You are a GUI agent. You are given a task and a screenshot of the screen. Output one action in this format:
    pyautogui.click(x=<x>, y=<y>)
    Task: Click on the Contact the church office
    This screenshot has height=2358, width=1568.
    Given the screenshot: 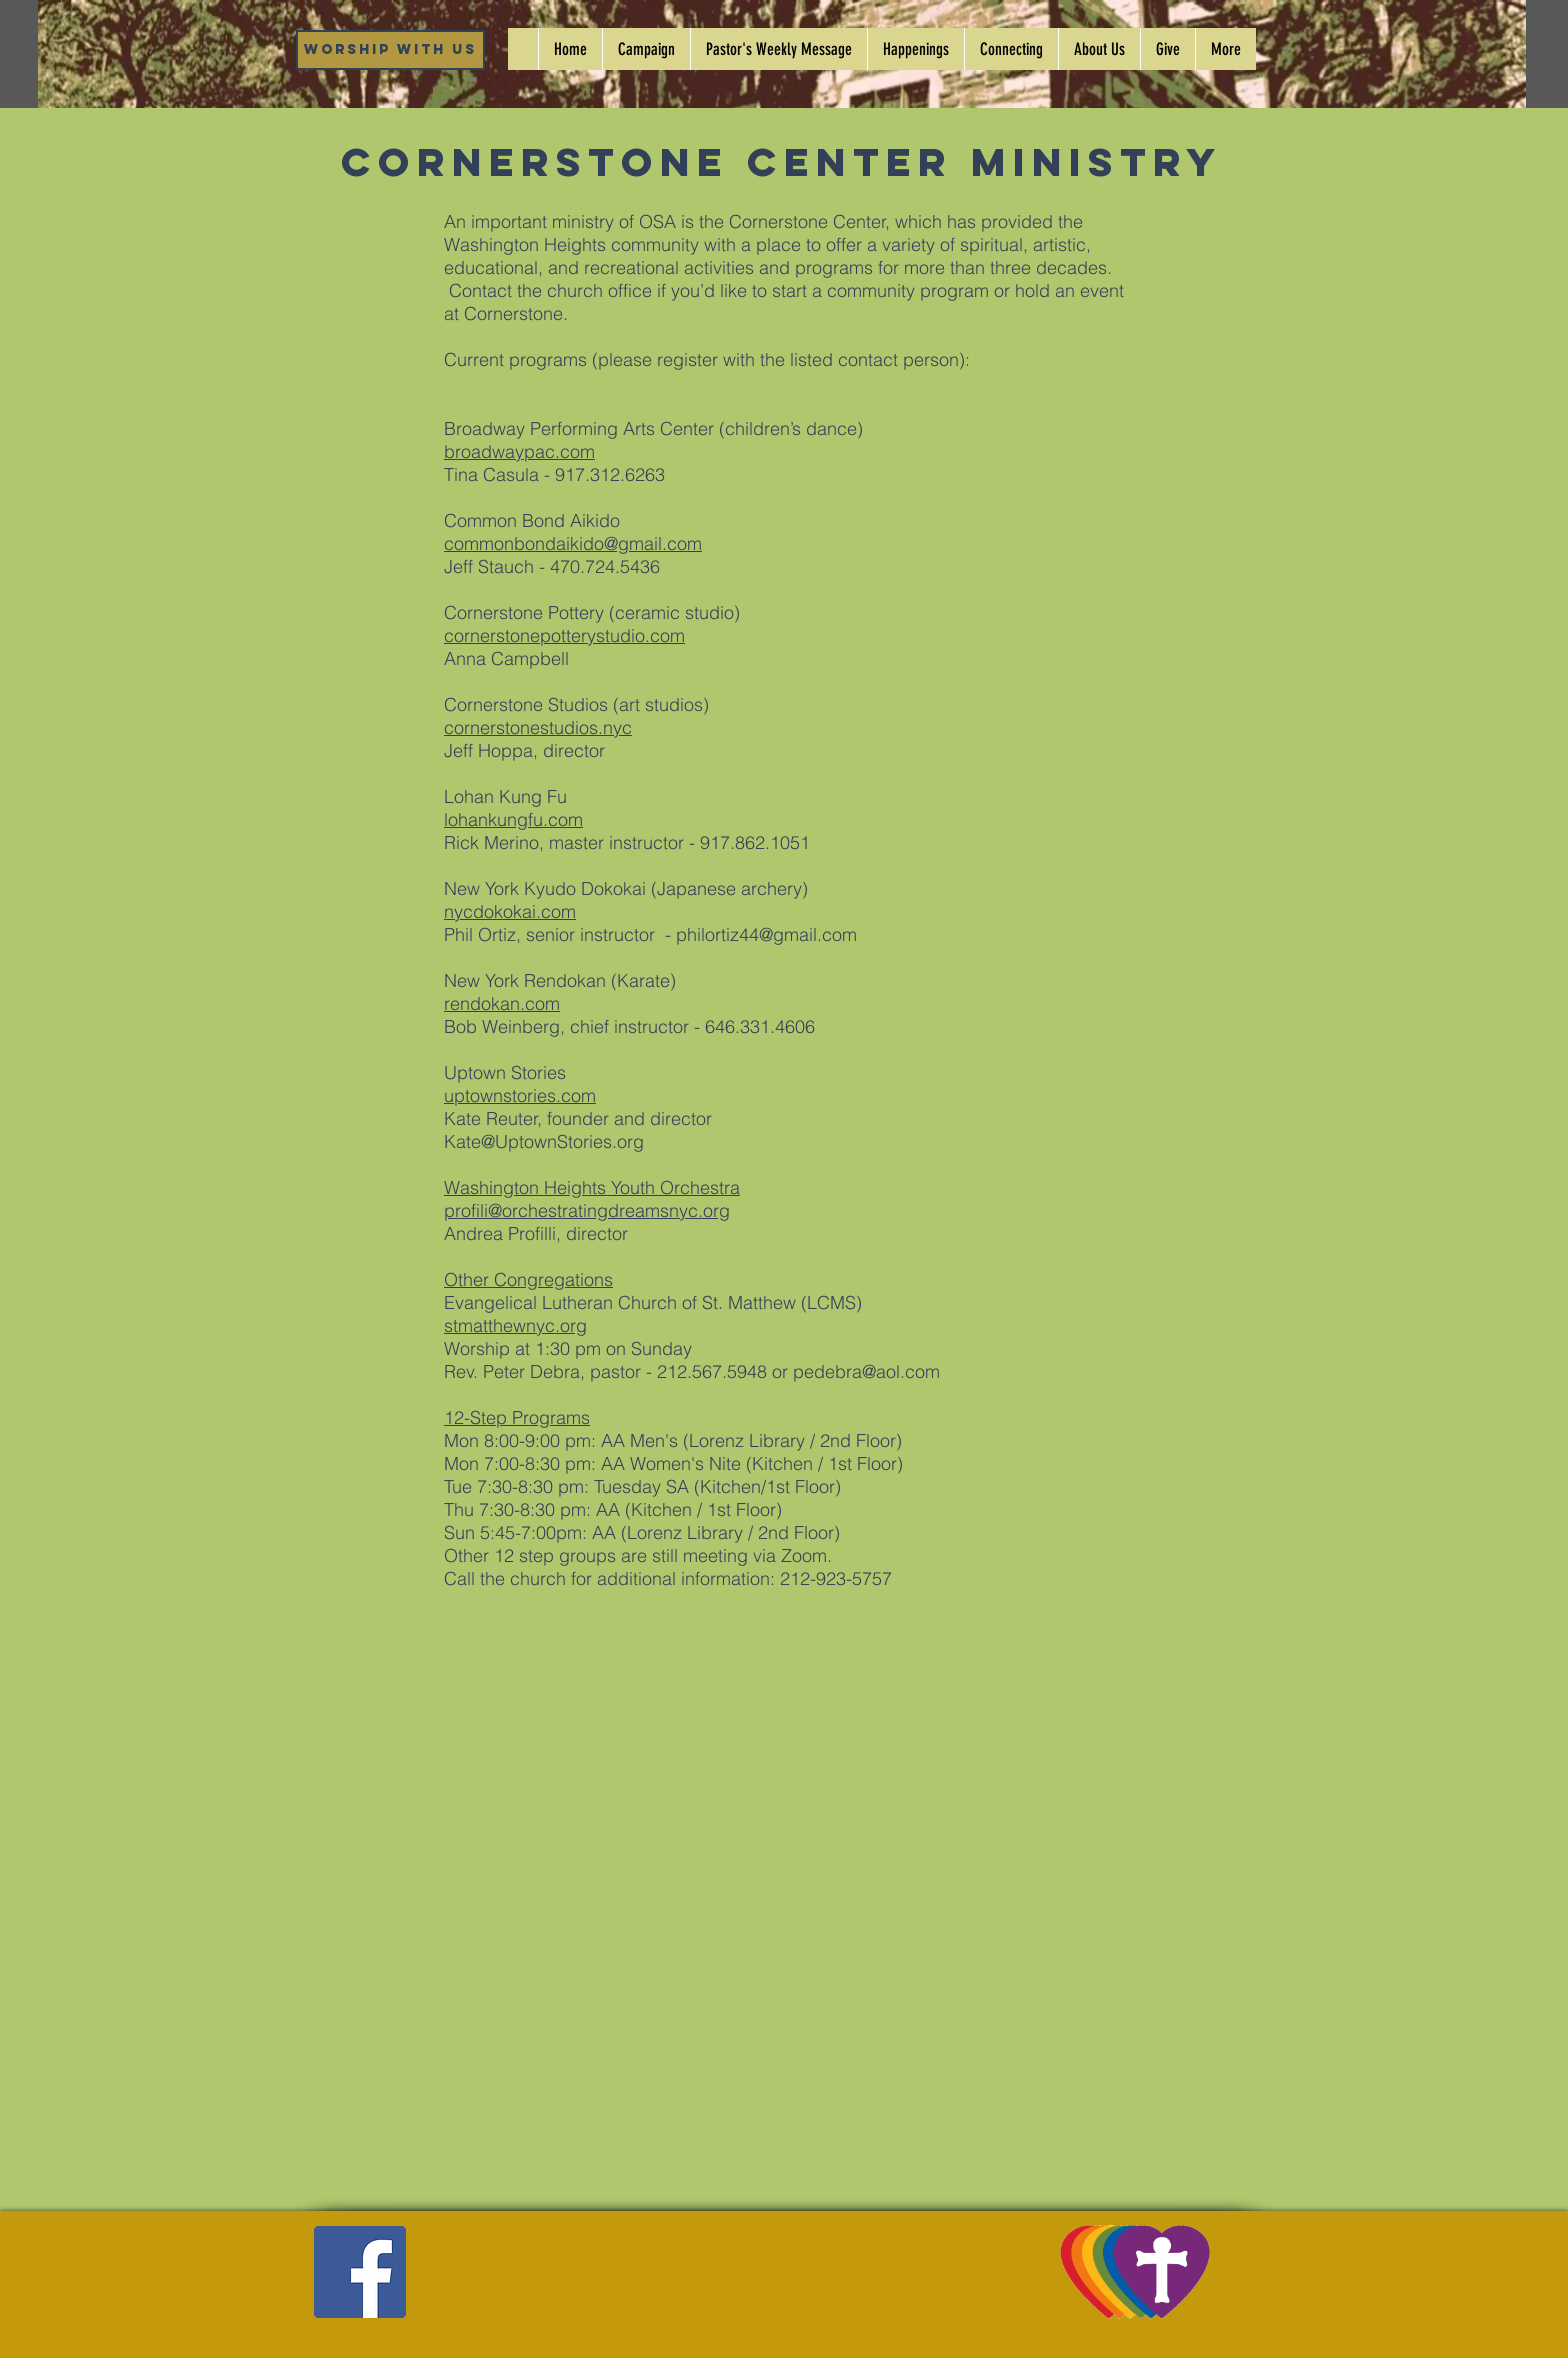 What is the action you would take?
    pyautogui.click(x=550, y=290)
    